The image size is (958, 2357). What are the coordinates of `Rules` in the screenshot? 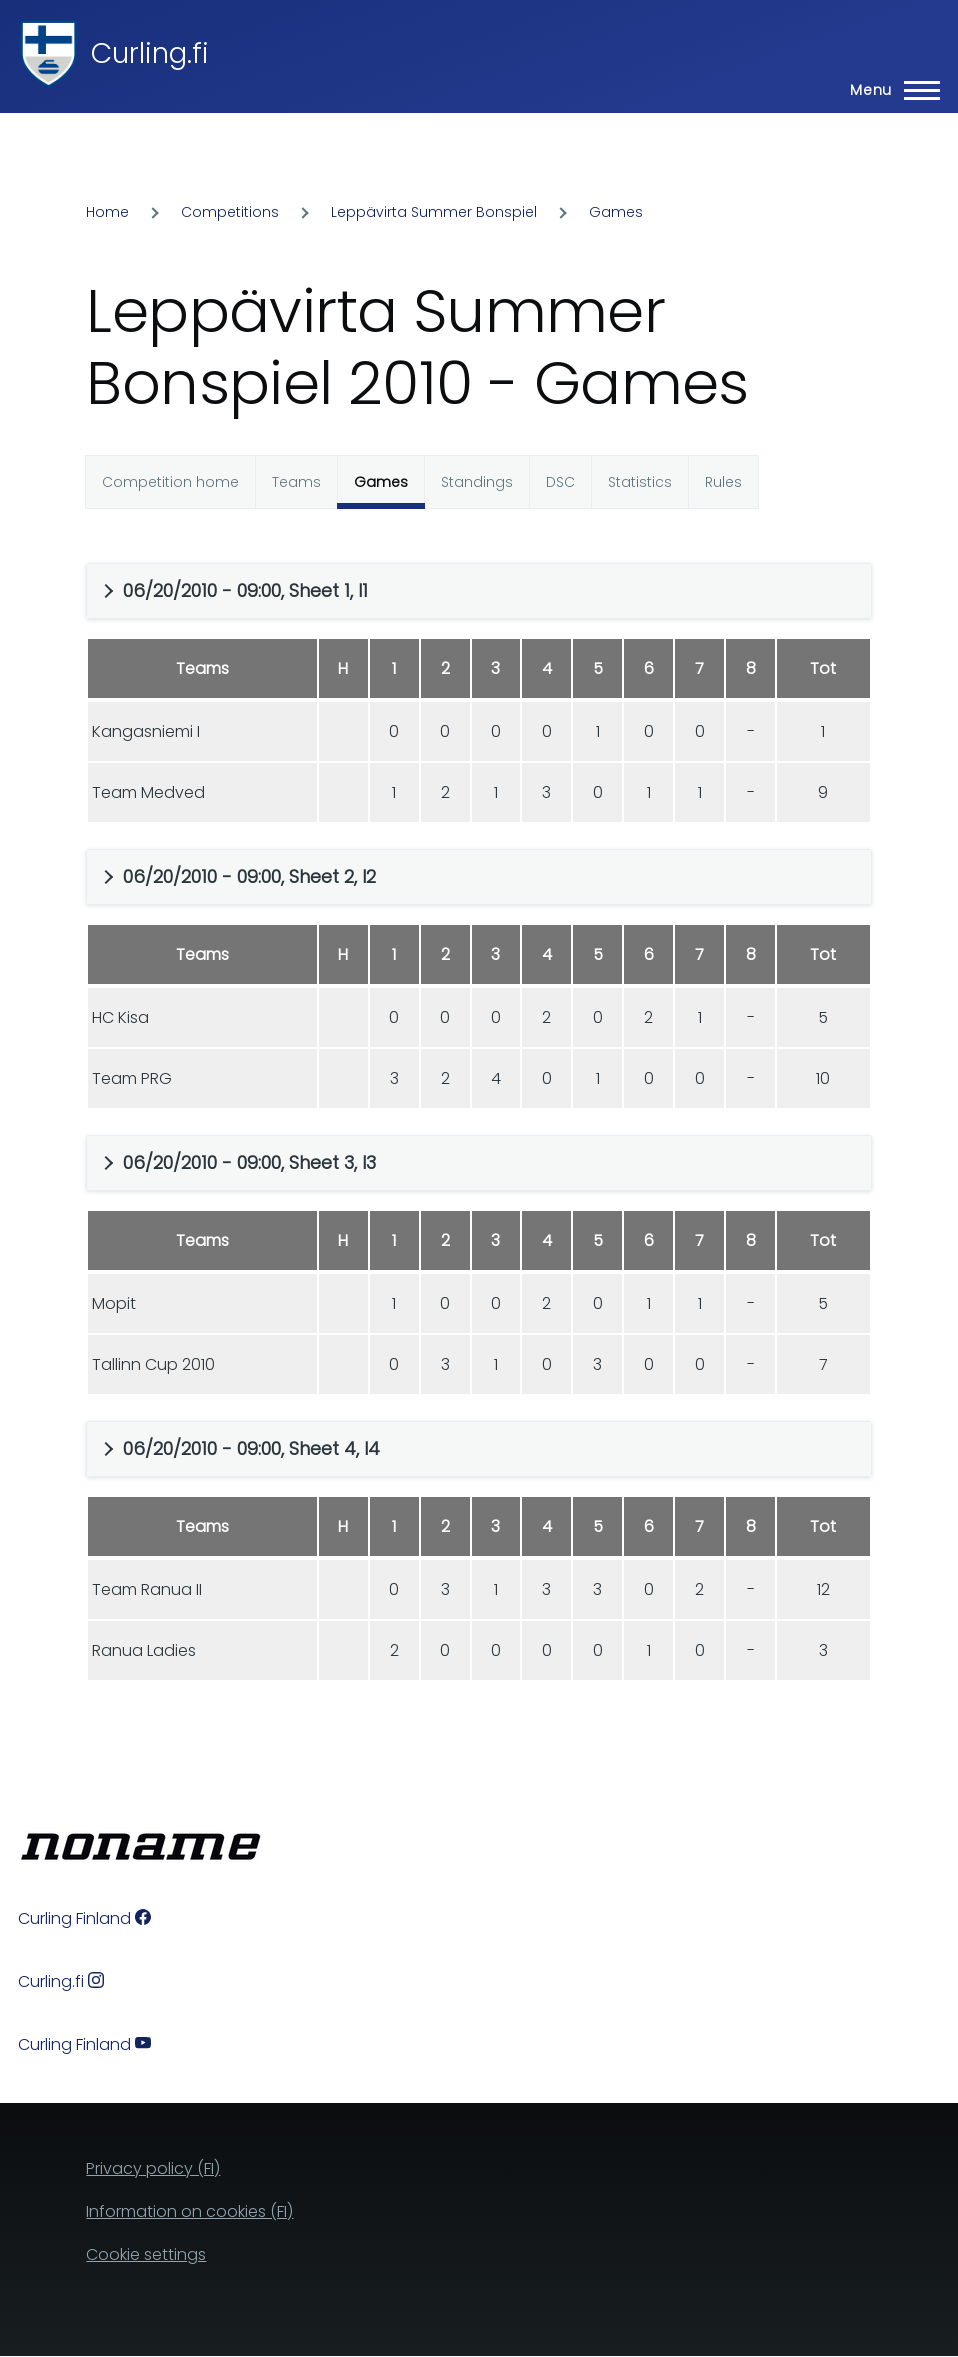 It's located at (723, 482).